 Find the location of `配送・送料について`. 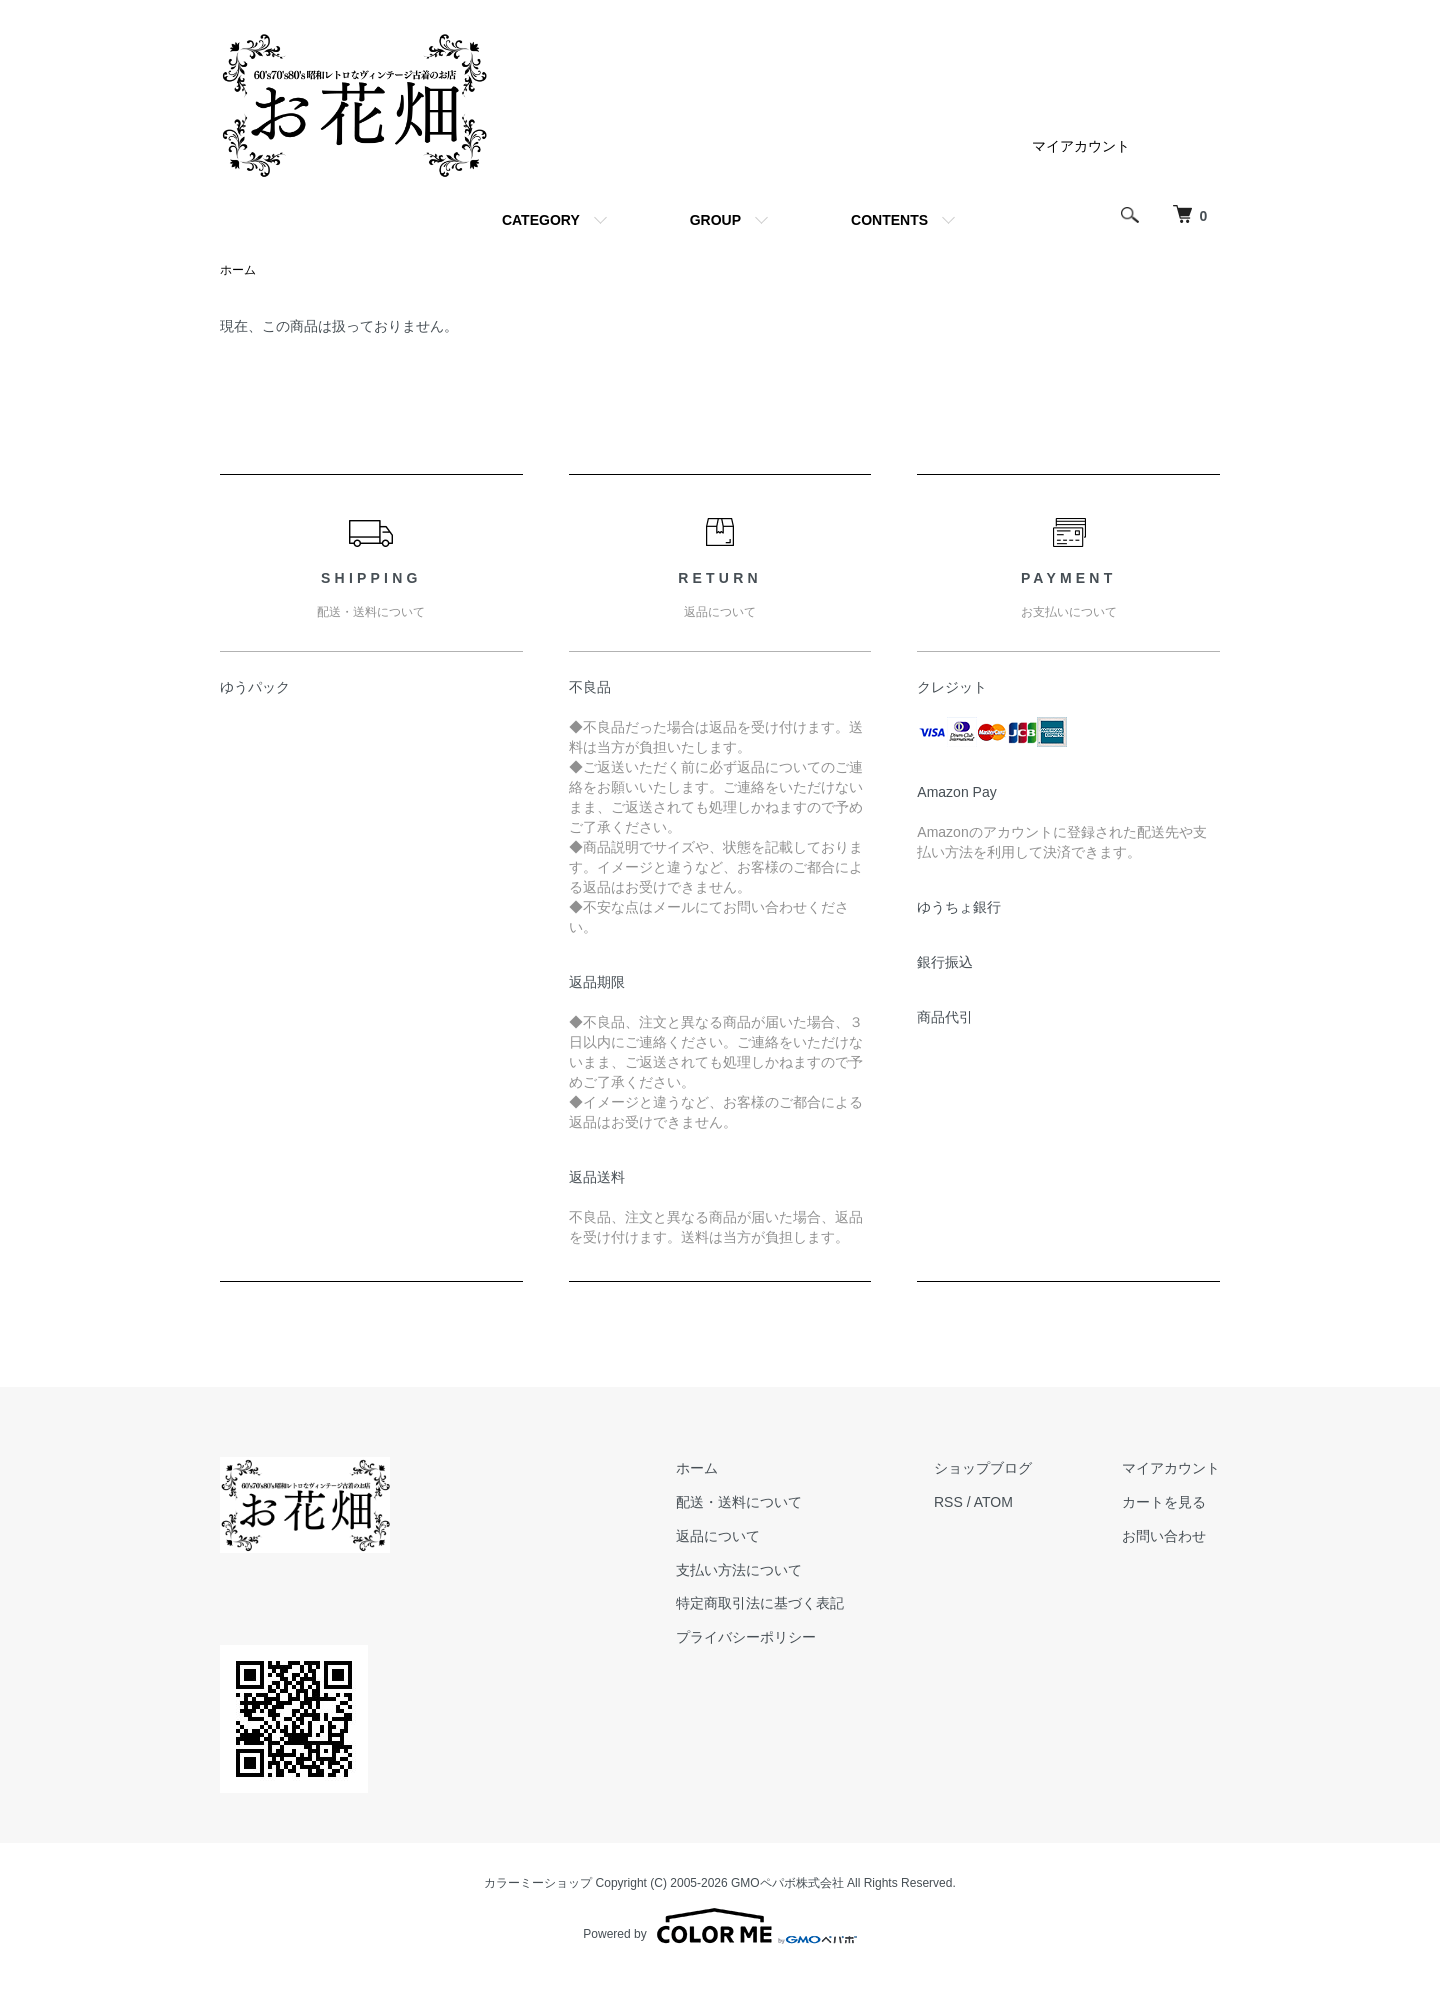

配送・送料について is located at coordinates (739, 1502).